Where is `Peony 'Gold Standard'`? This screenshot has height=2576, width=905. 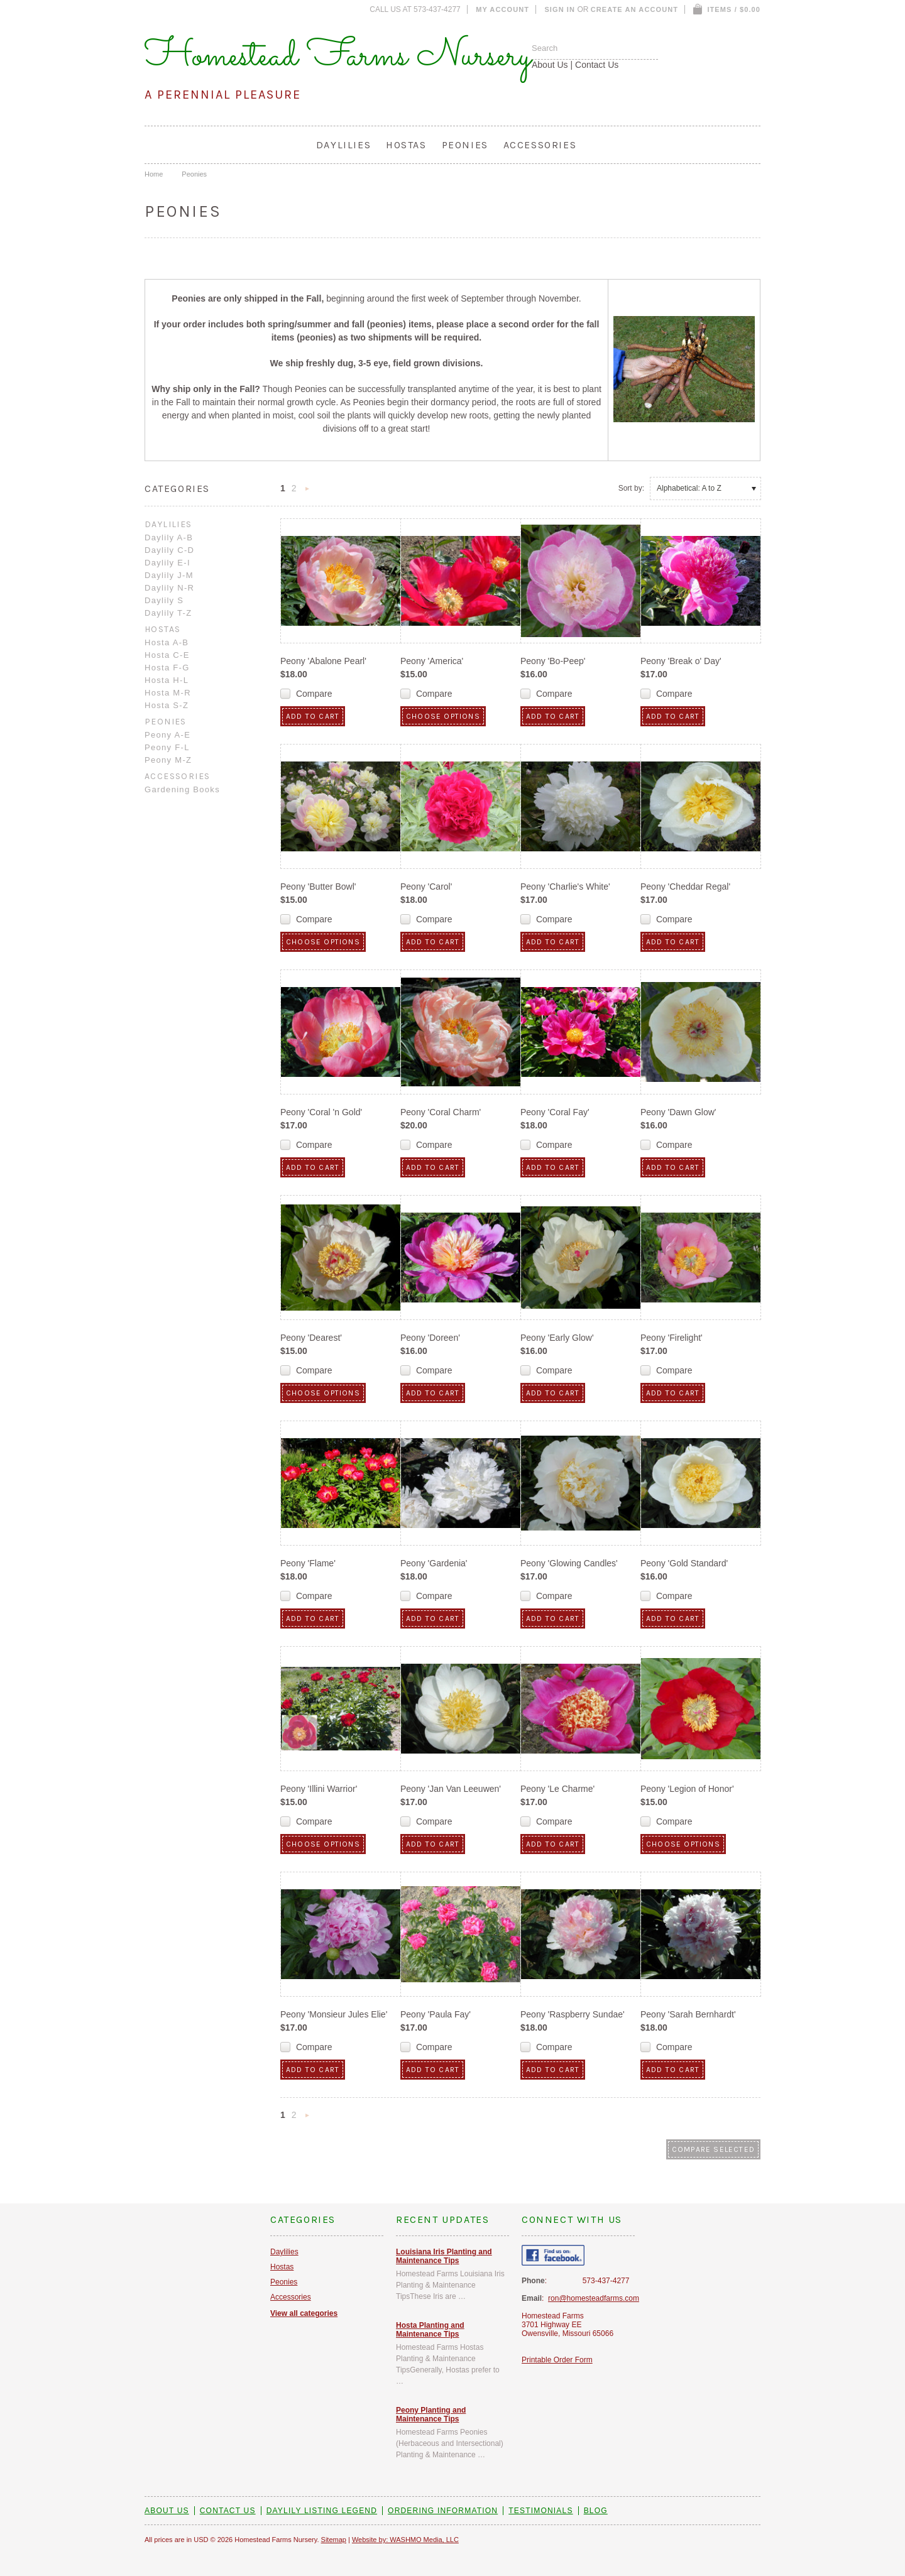 Peony 'Gold Standard' is located at coordinates (684, 1563).